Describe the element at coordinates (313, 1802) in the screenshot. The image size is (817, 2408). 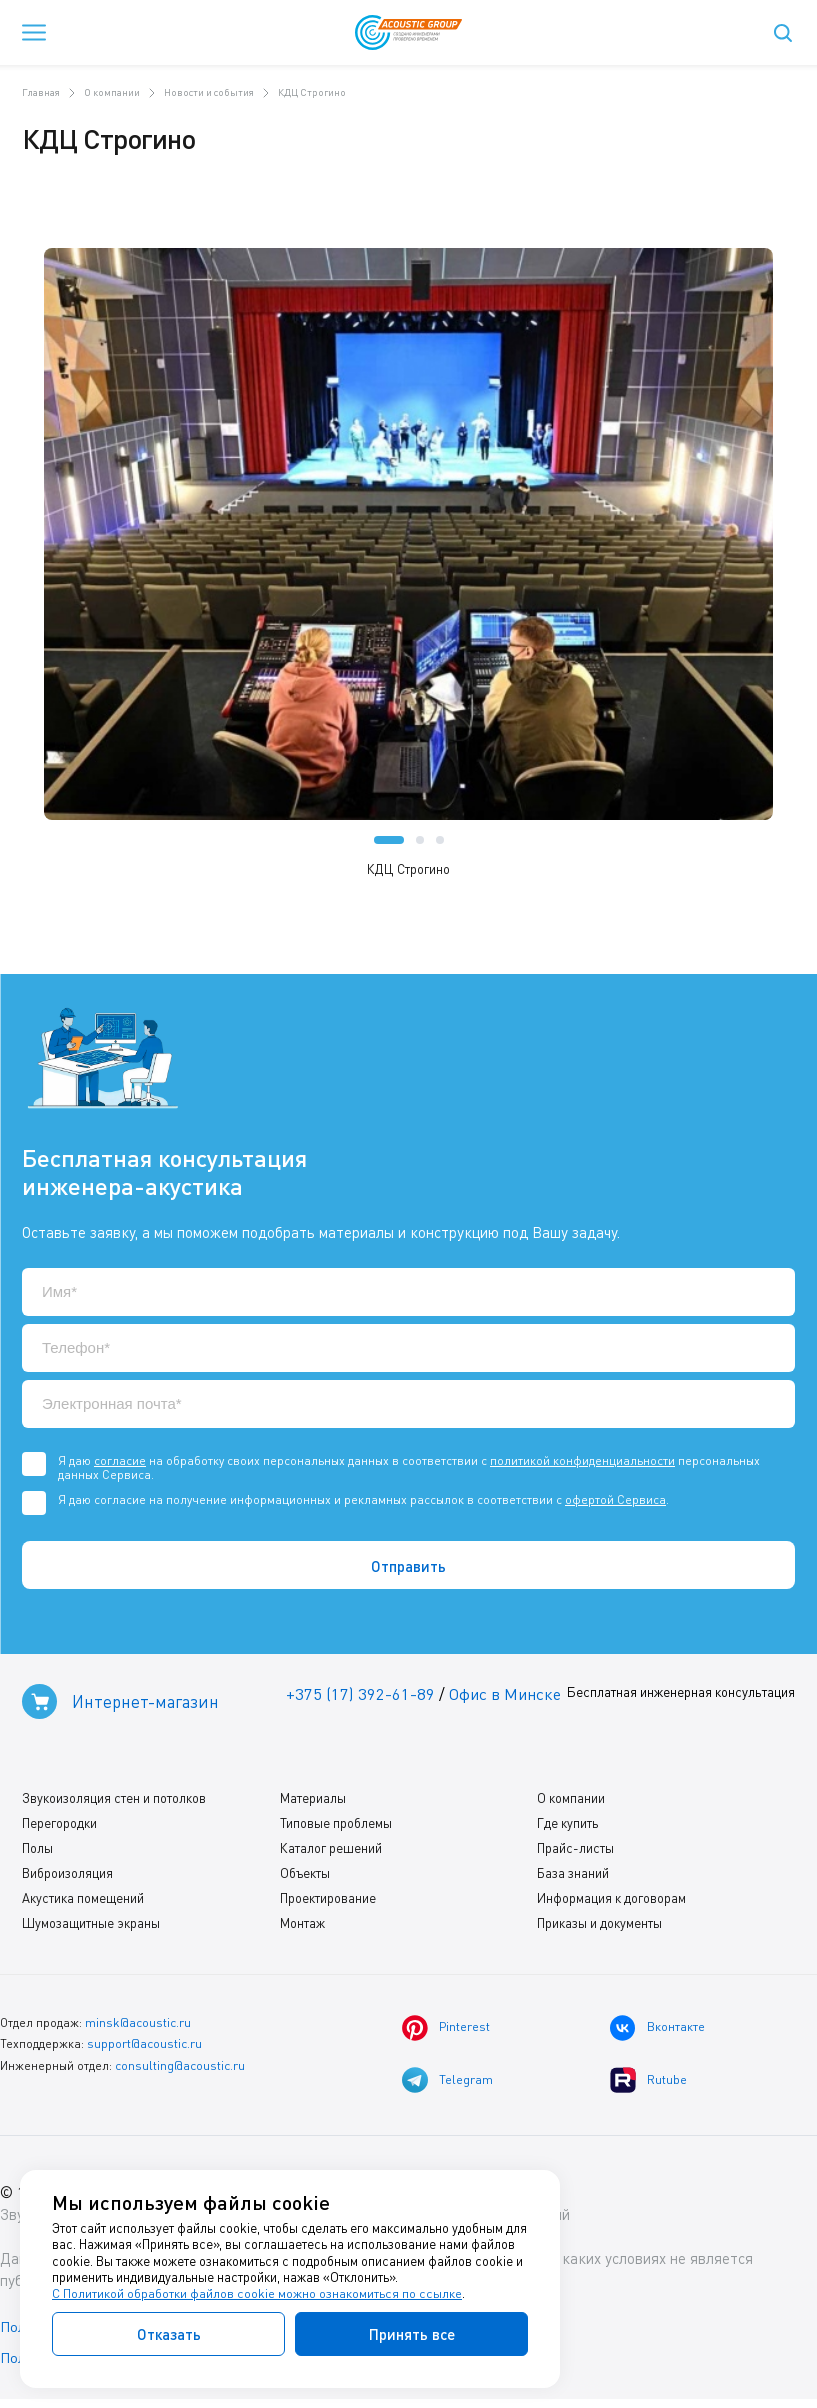
I see `Материалы` at that location.